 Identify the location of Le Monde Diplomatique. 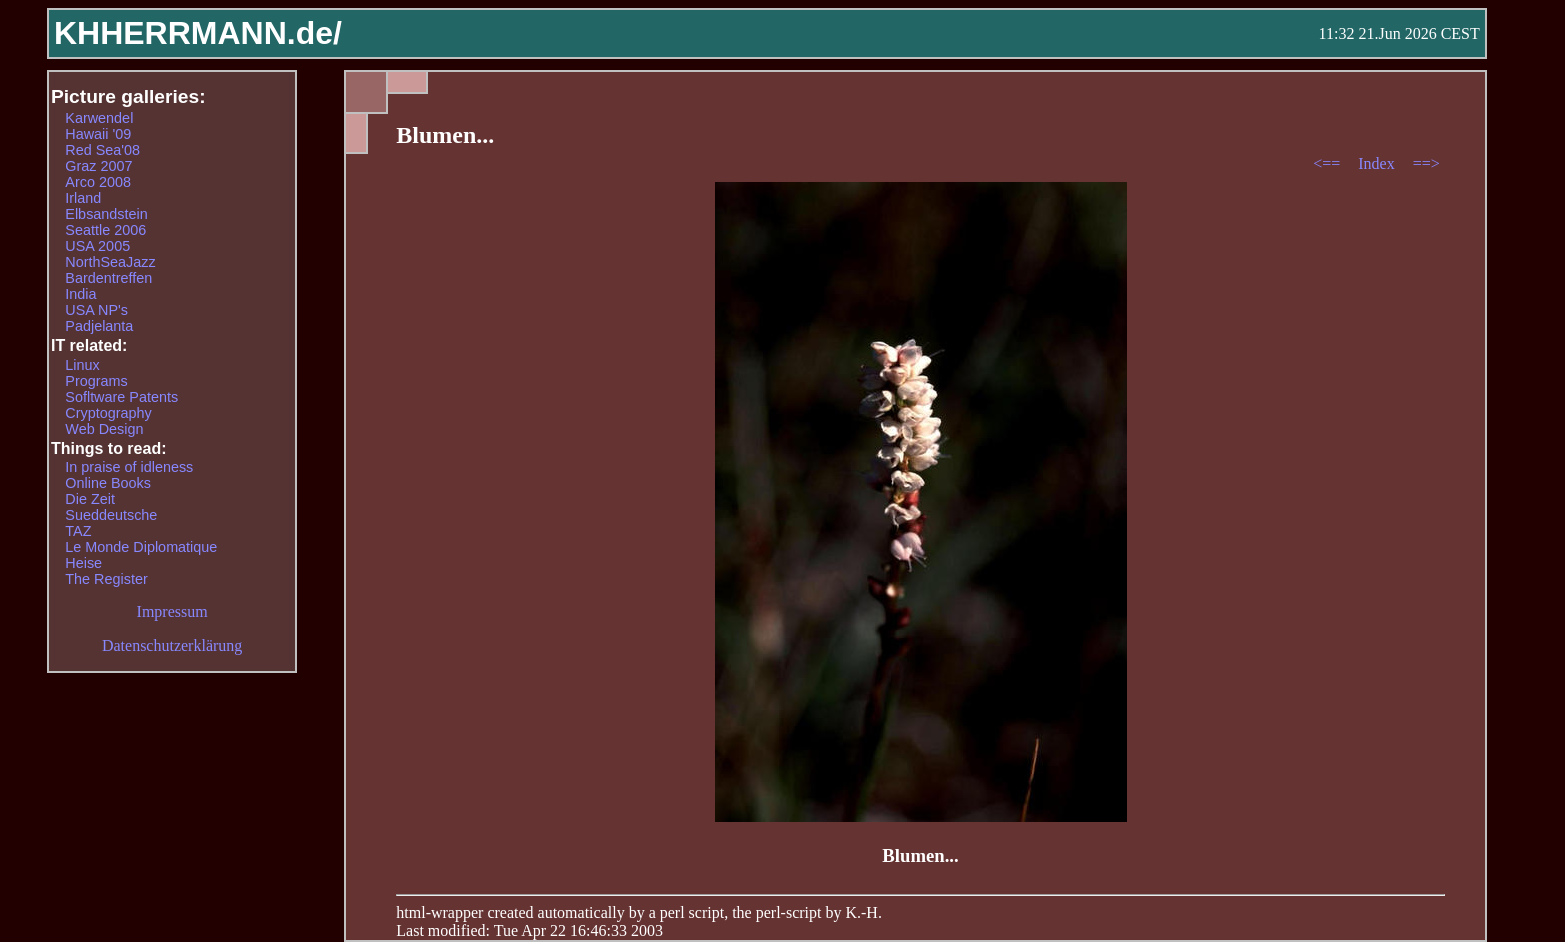
(141, 547).